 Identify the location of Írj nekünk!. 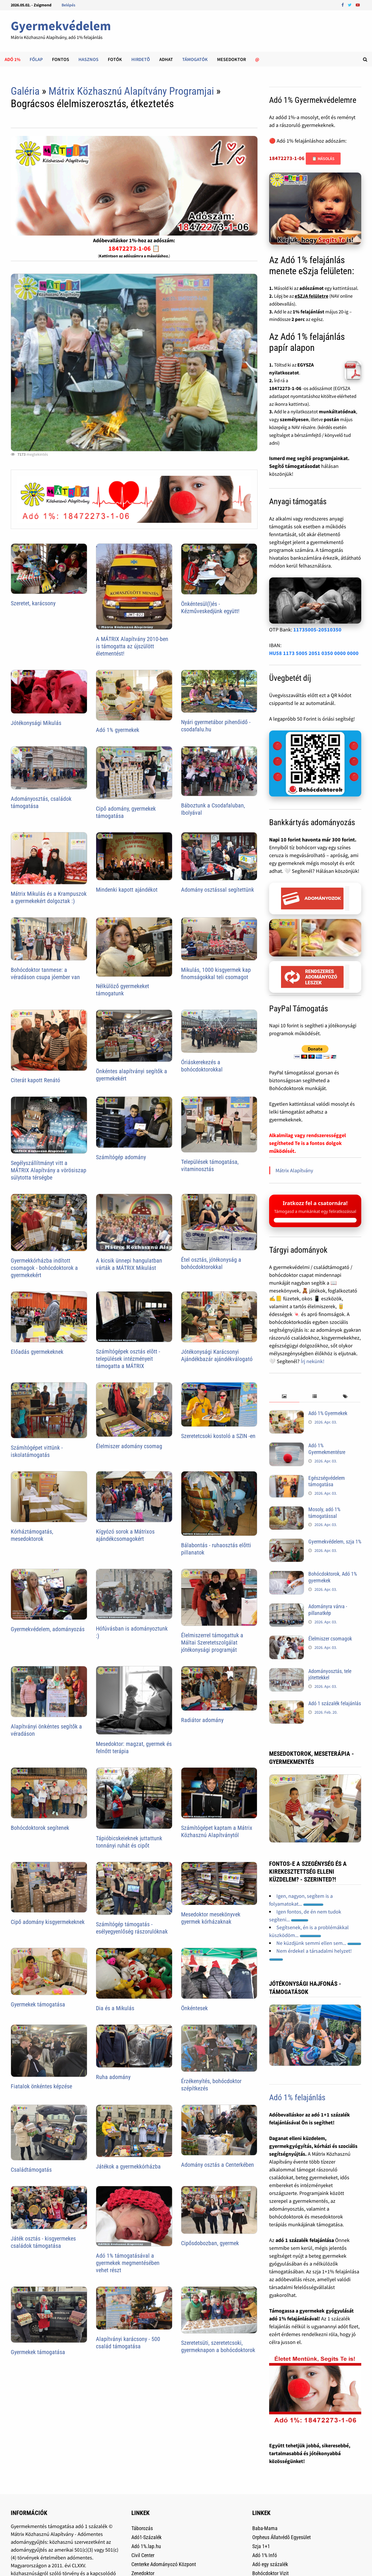
(312, 1361).